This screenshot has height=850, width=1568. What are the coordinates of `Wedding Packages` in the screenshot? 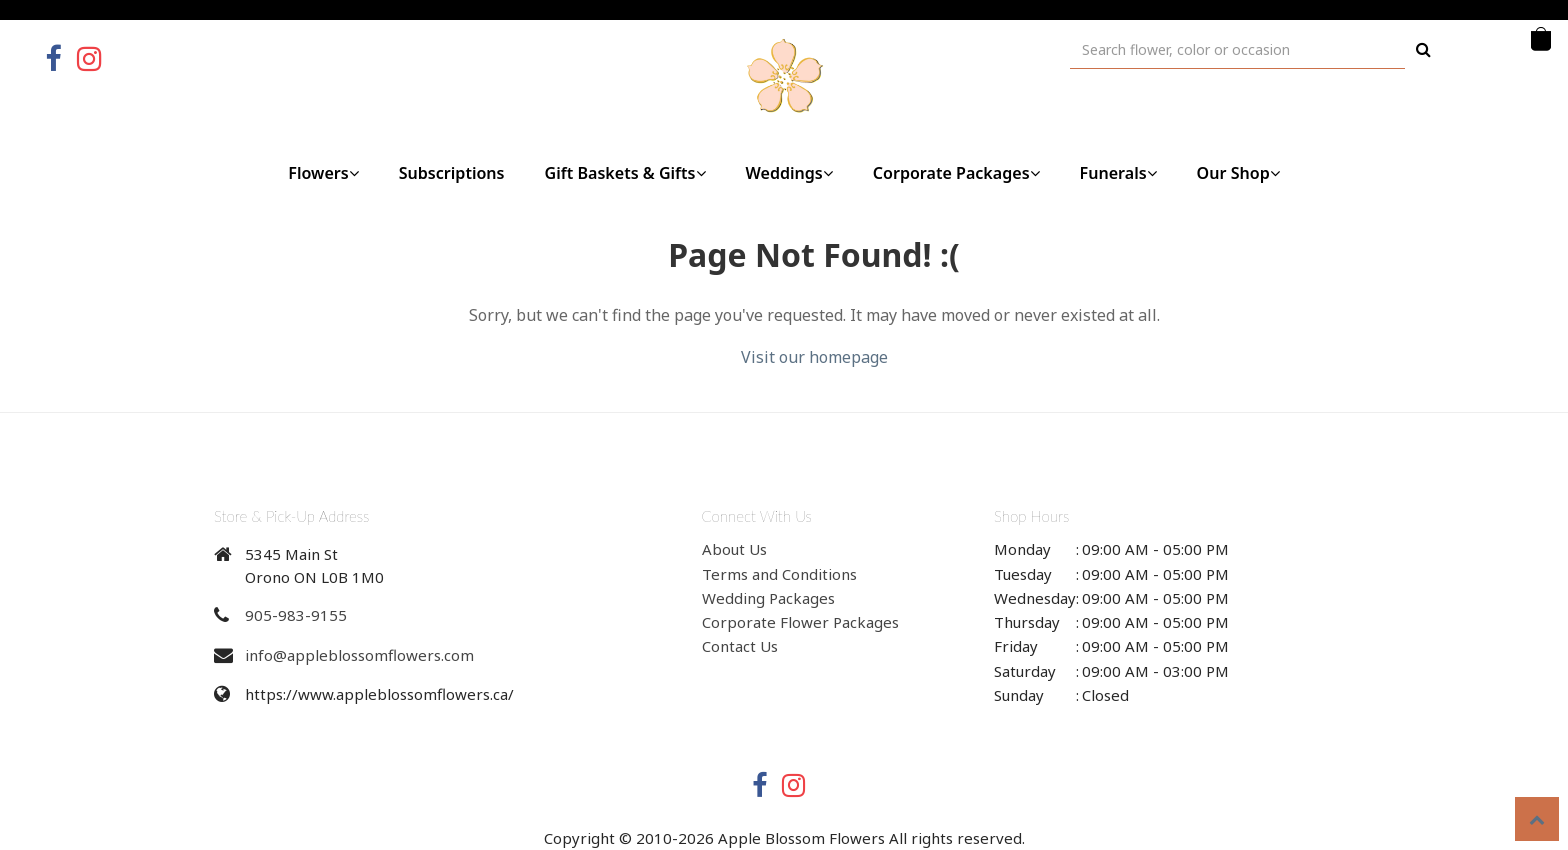 It's located at (768, 598).